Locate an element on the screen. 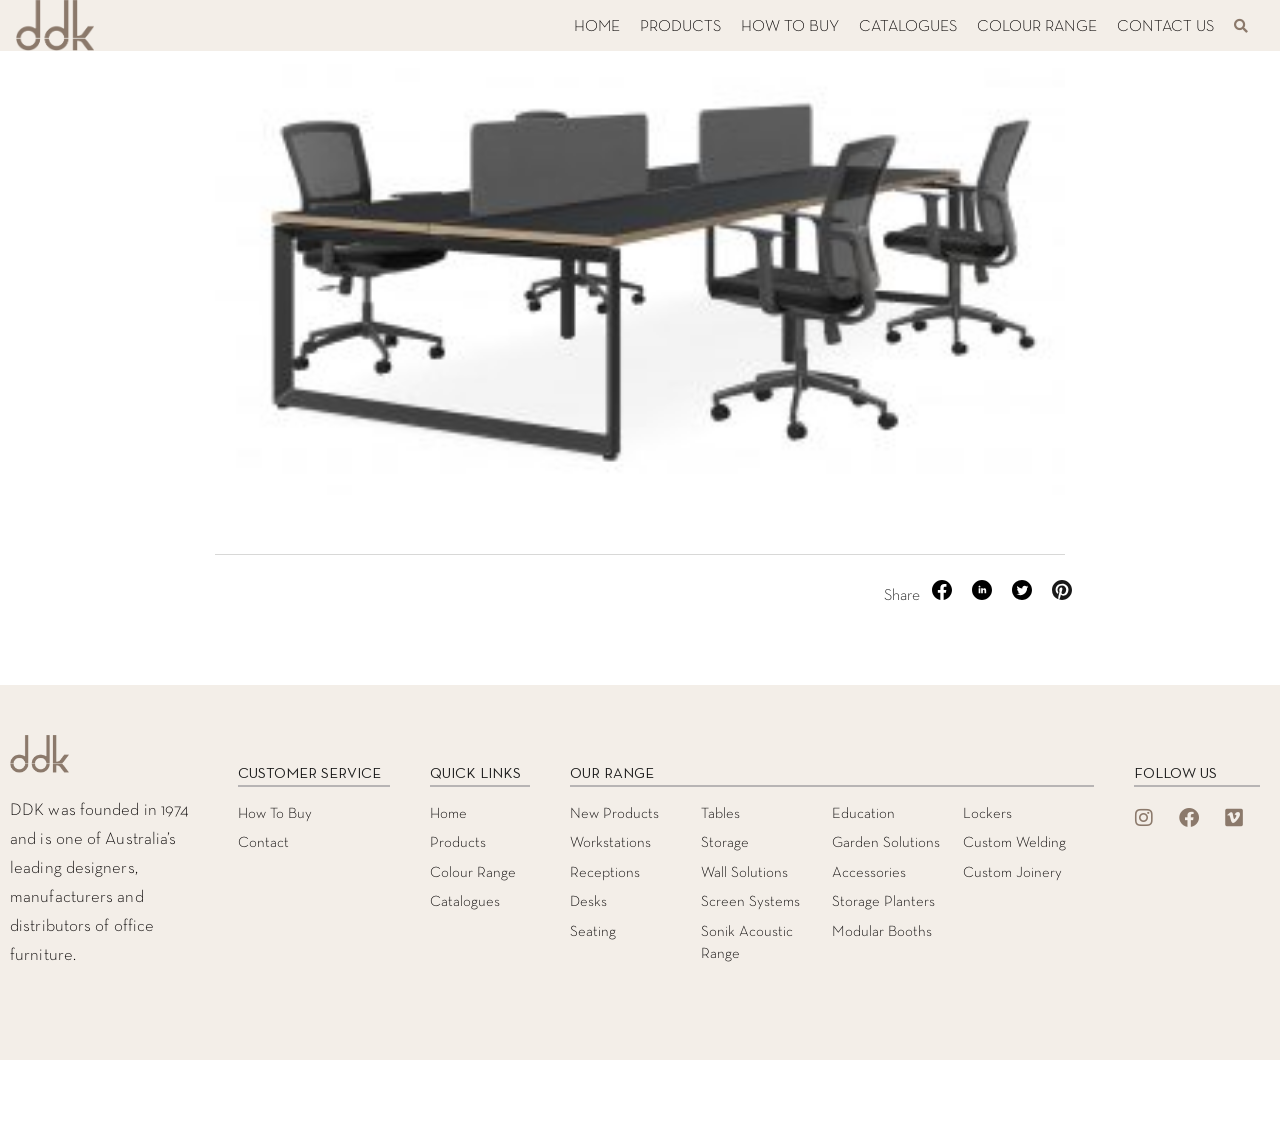 The height and width of the screenshot is (1145, 1280). CONTACT US is located at coordinates (1165, 27).